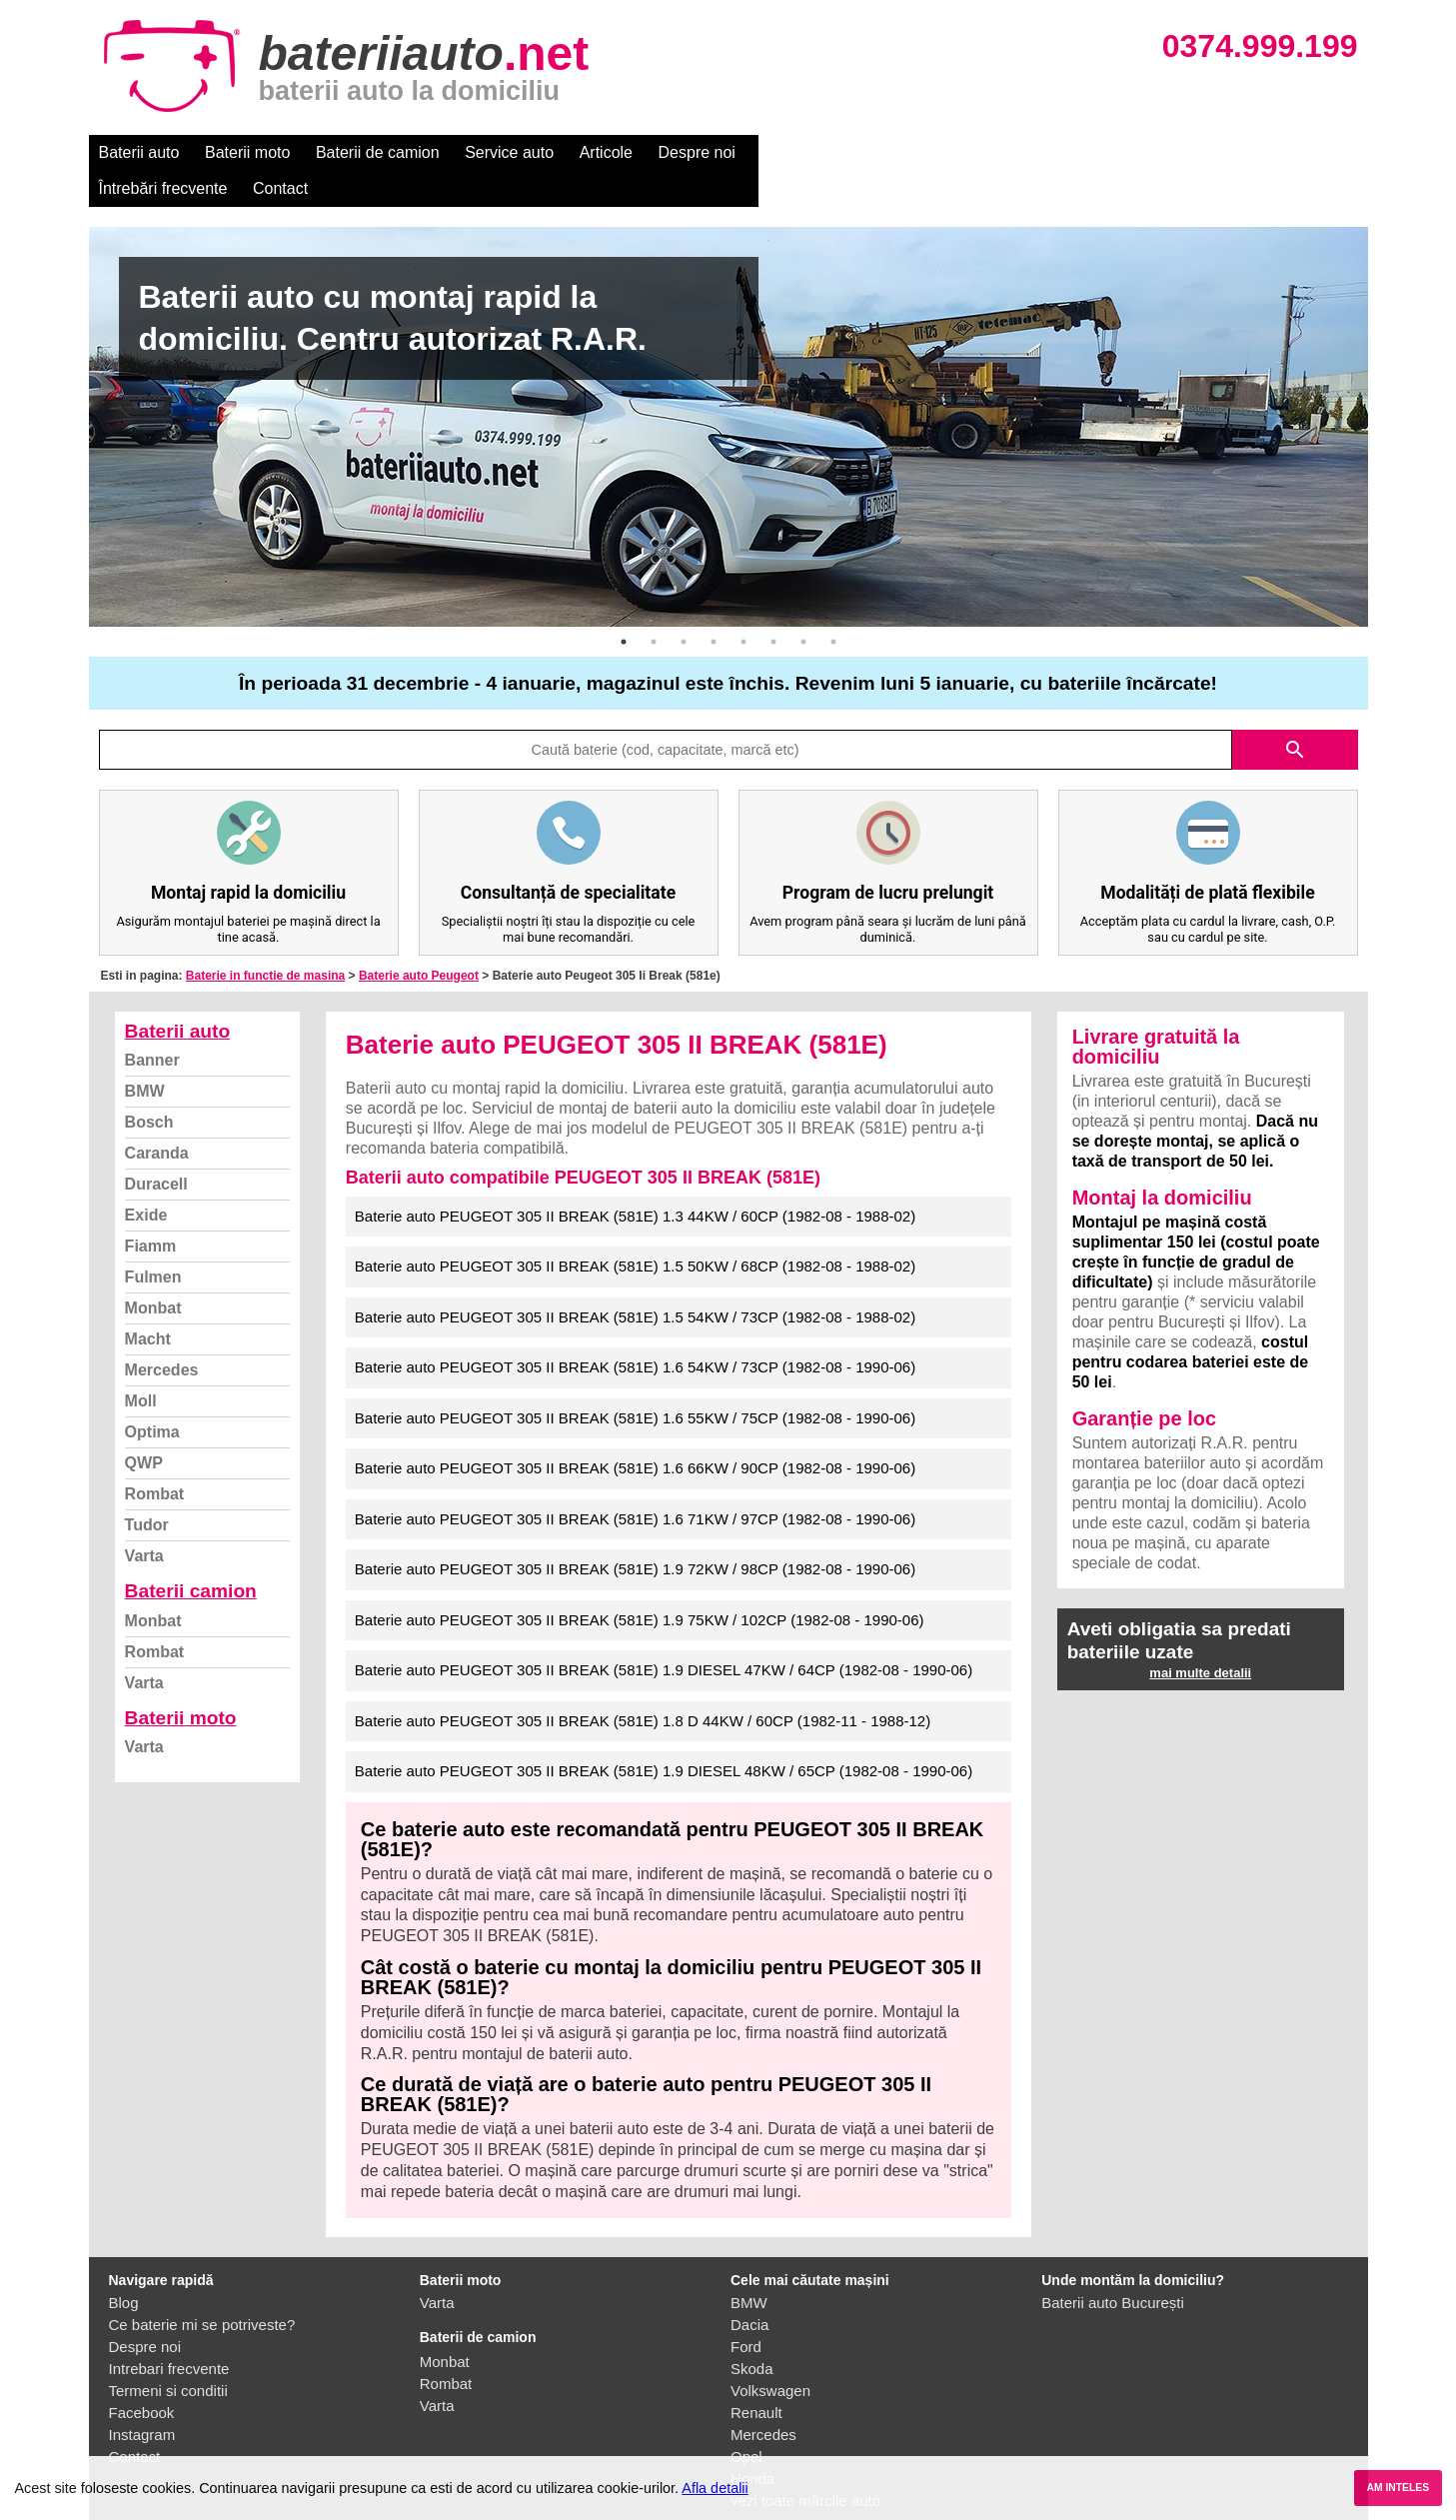  I want to click on 5 [button], so click(743, 606).